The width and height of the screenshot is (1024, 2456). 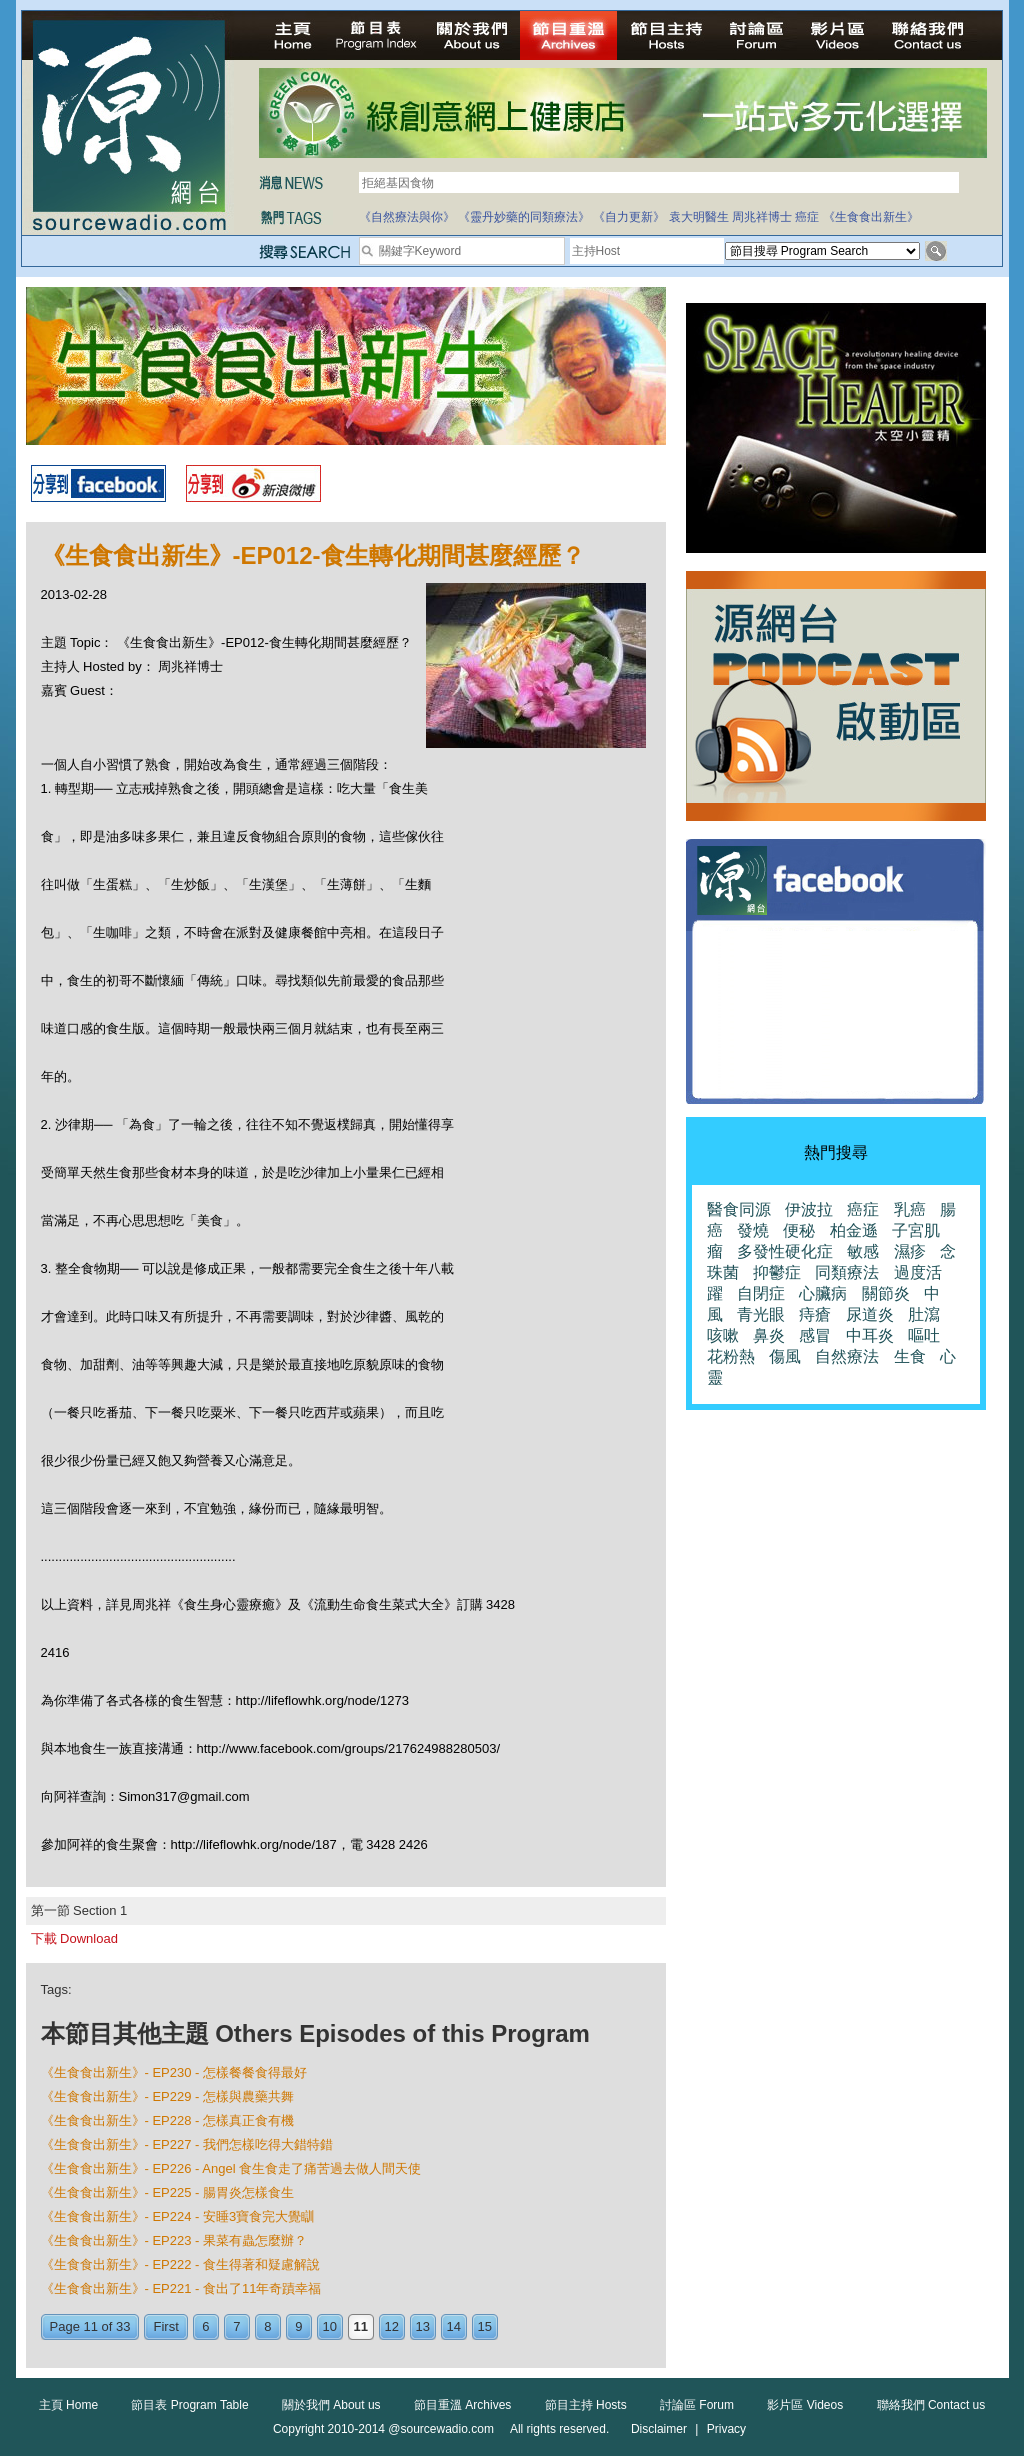 I want to click on 嘔吐, so click(x=924, y=1335).